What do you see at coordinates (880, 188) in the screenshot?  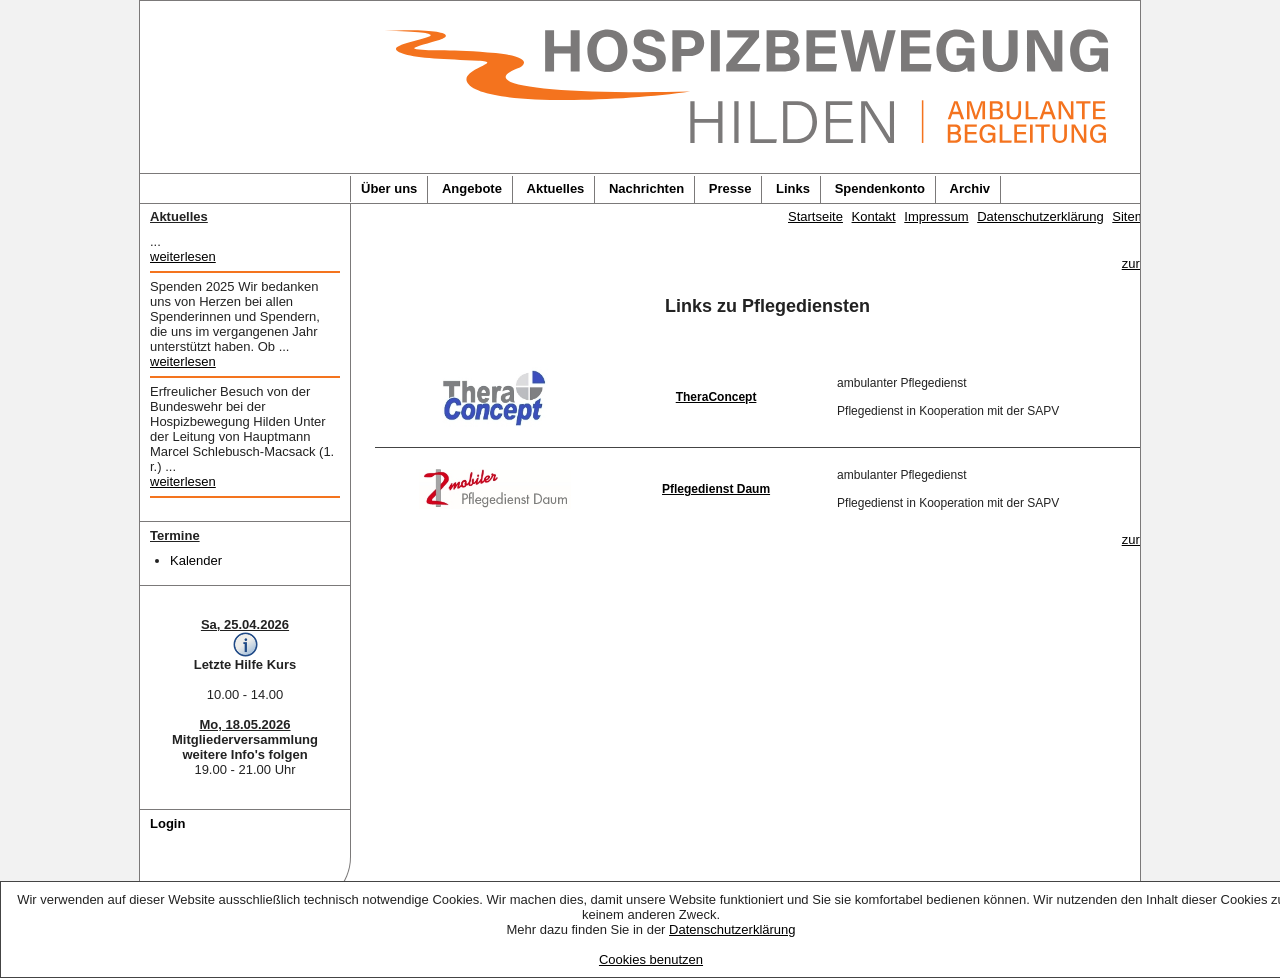 I see `Spendenkonto` at bounding box center [880, 188].